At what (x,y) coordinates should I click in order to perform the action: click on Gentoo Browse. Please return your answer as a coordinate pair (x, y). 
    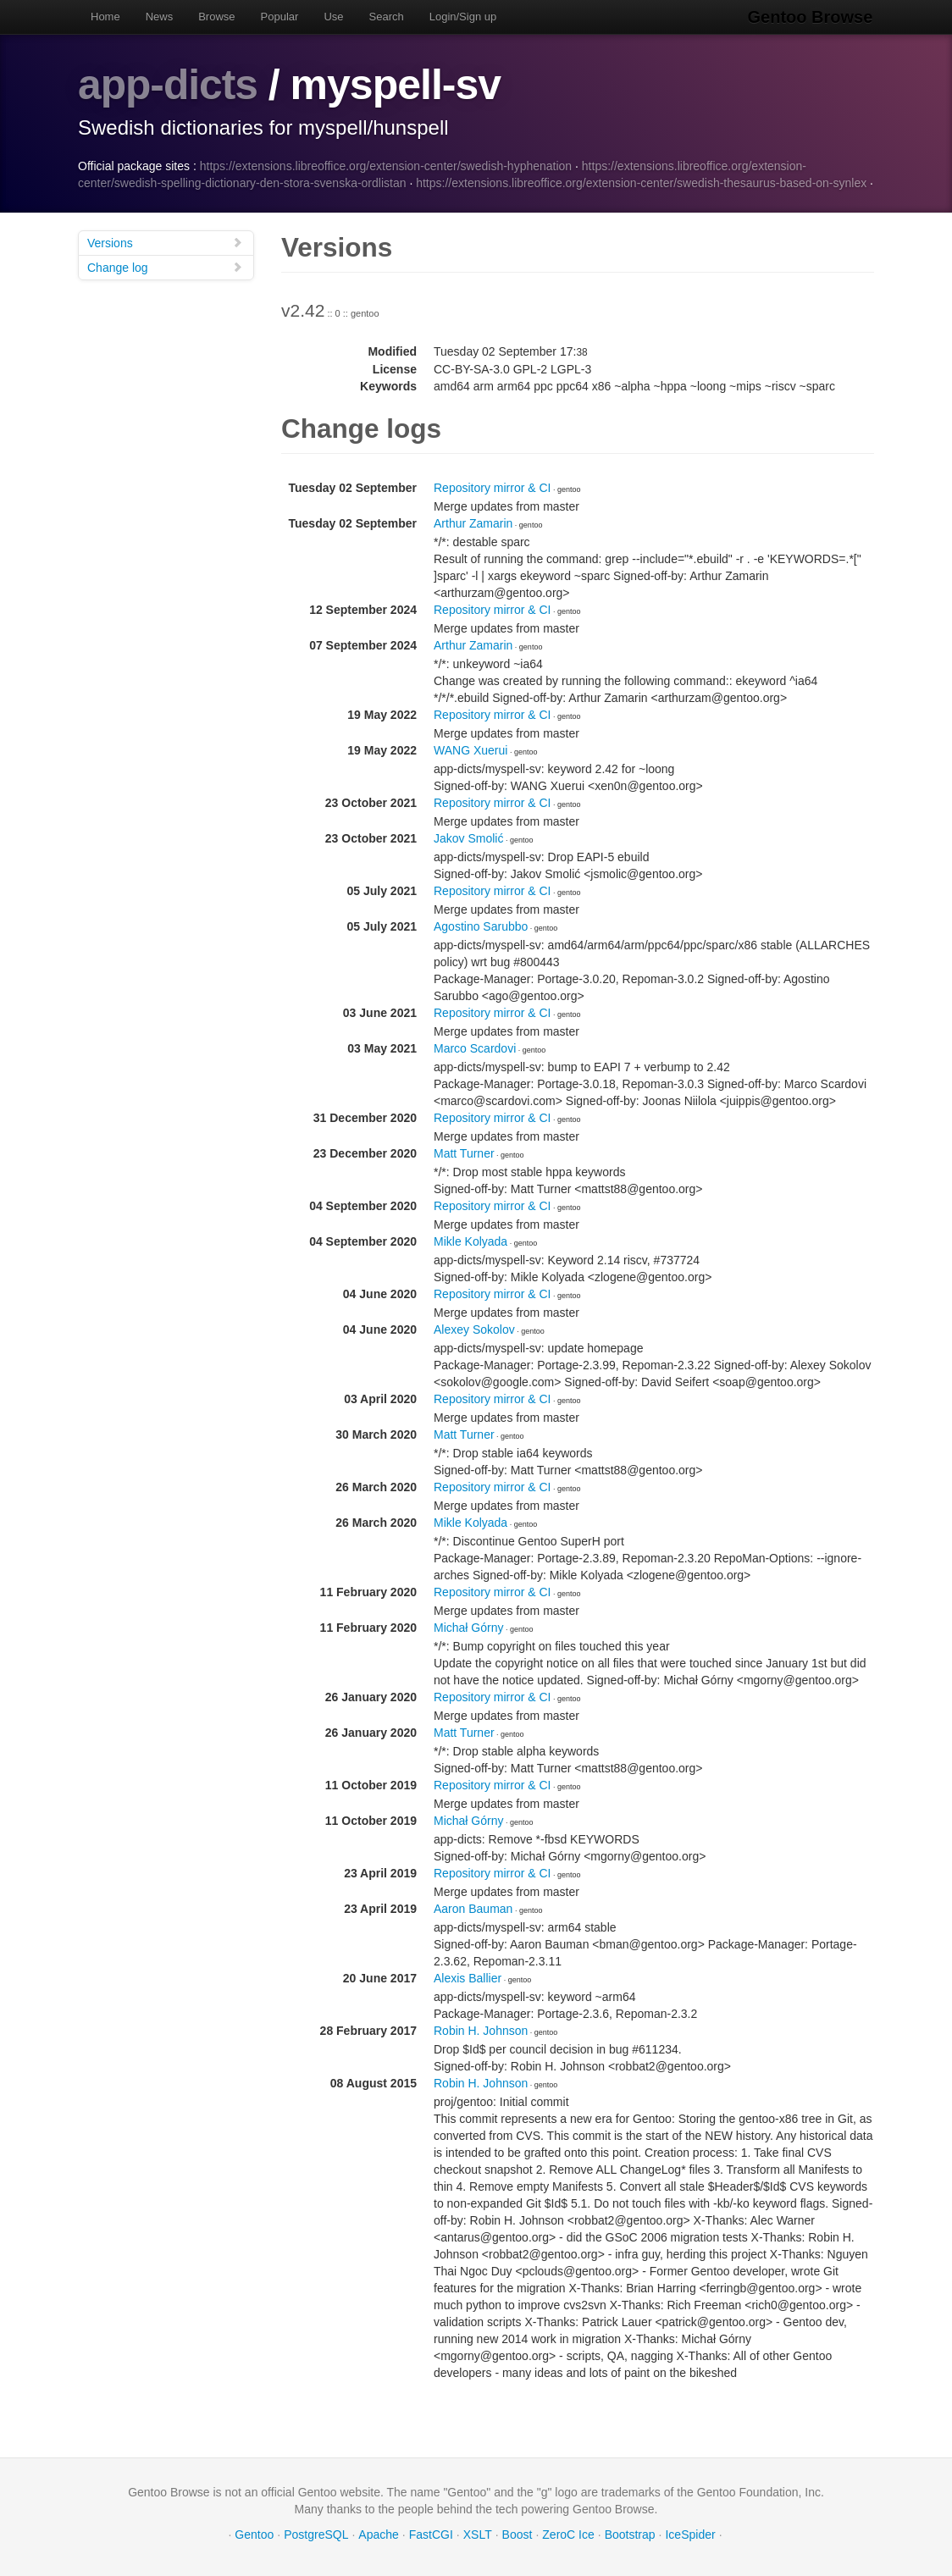
    Looking at the image, I should click on (811, 17).